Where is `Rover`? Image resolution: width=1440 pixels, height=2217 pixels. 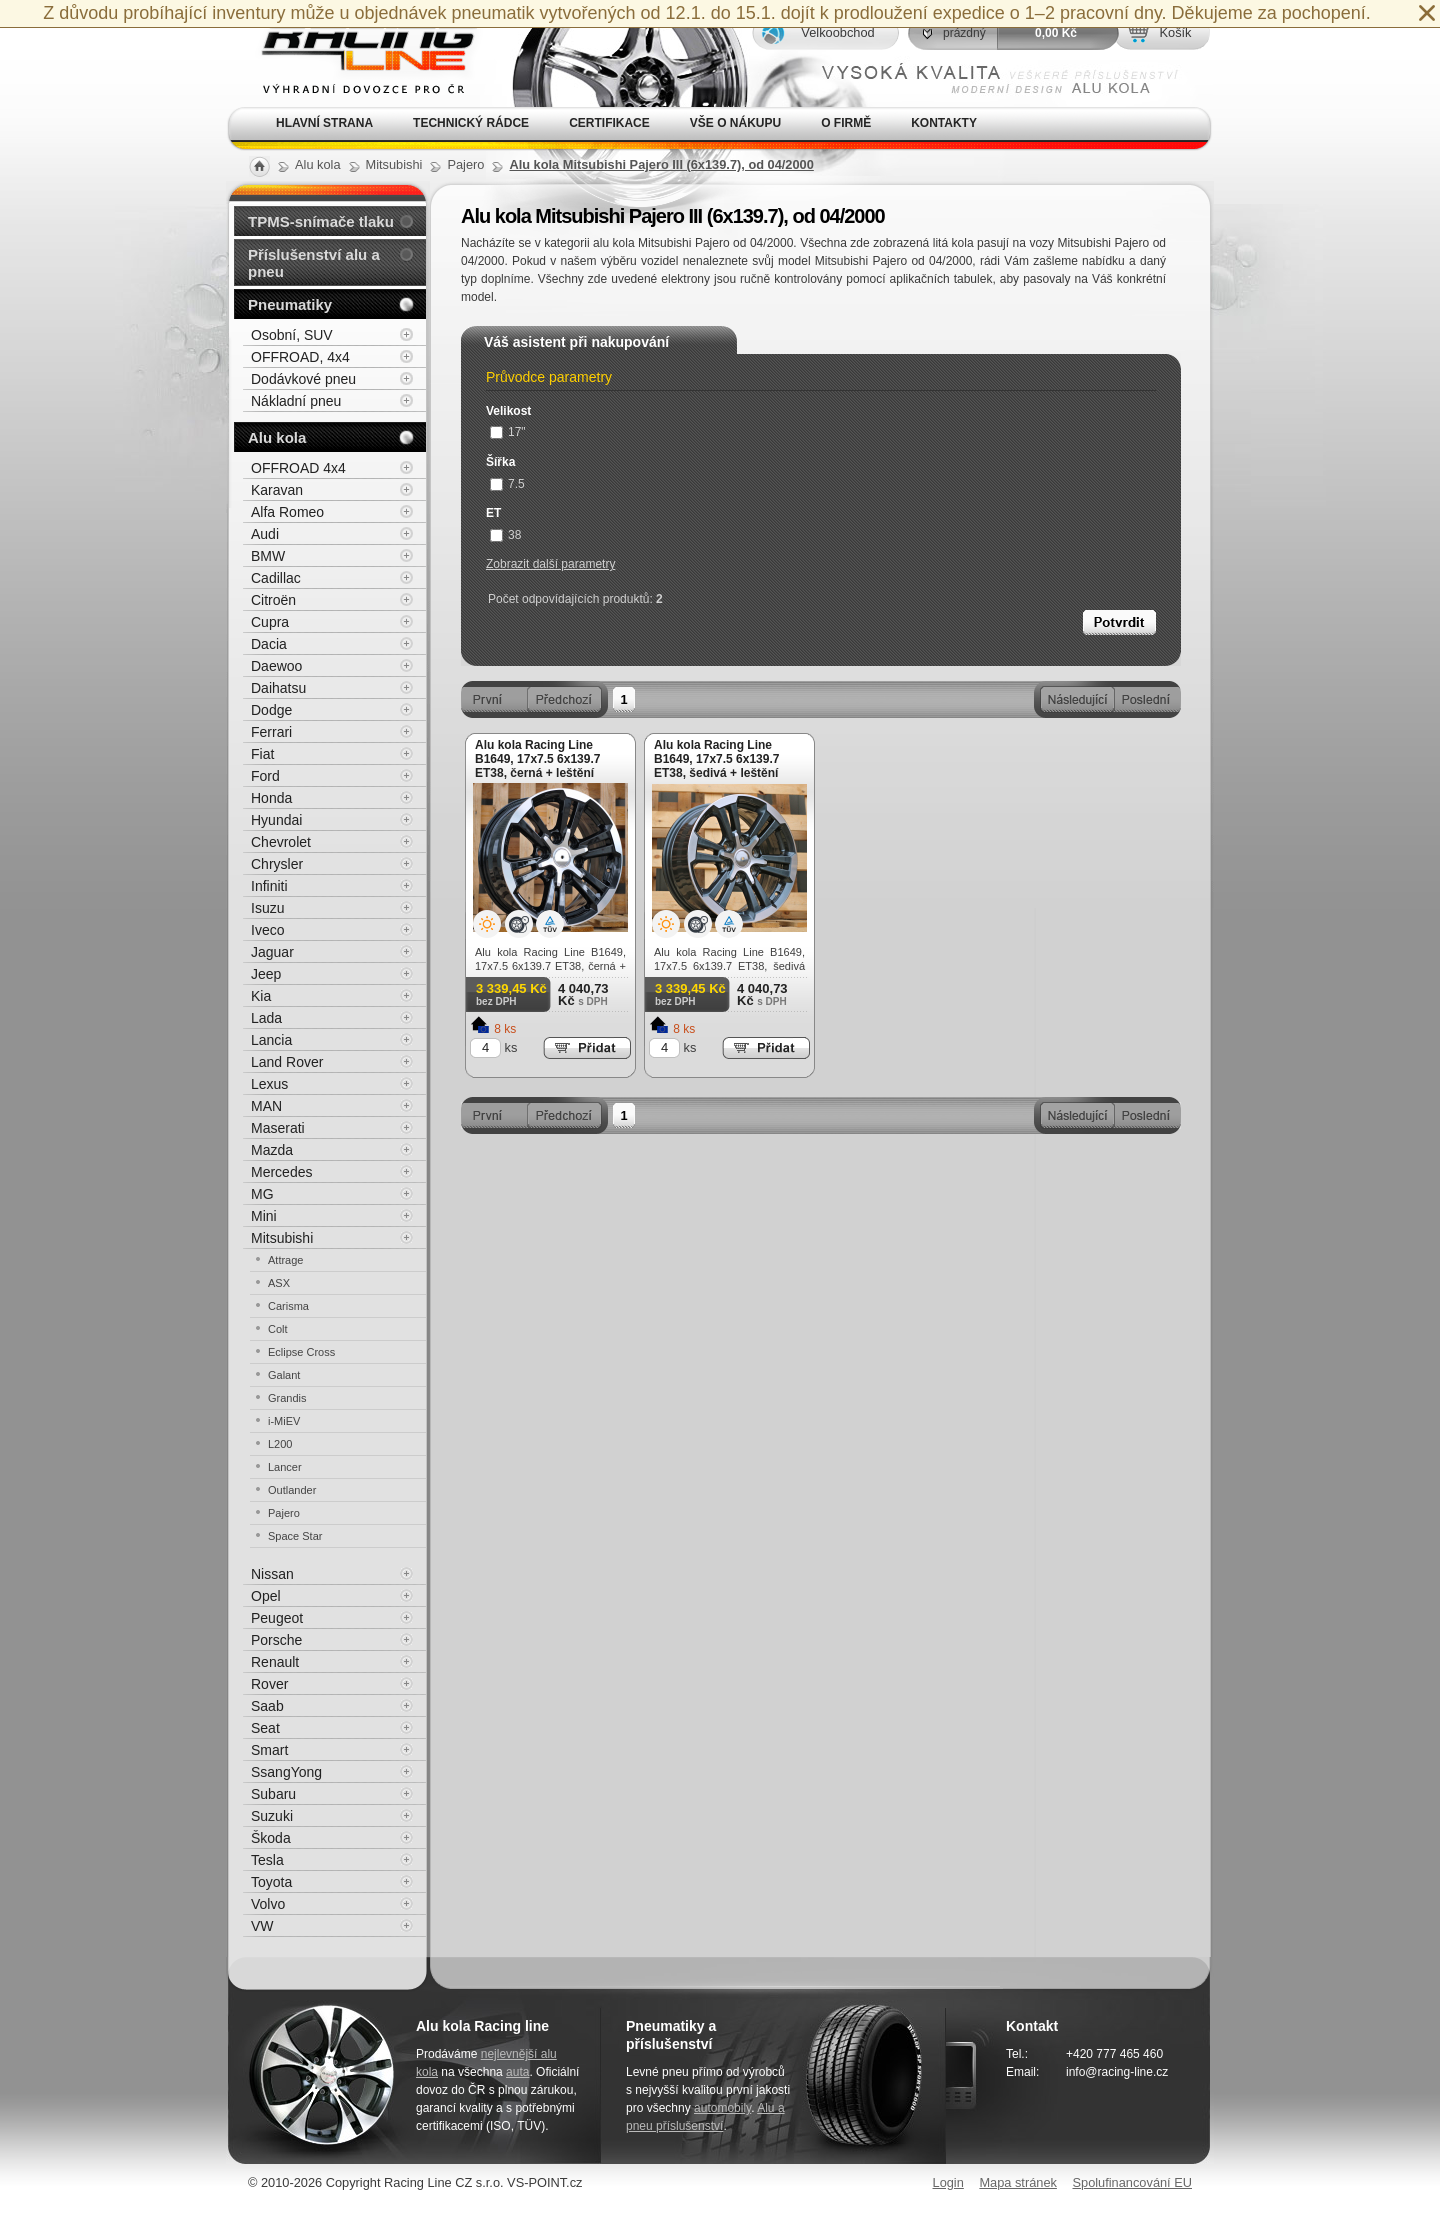 Rover is located at coordinates (269, 1684).